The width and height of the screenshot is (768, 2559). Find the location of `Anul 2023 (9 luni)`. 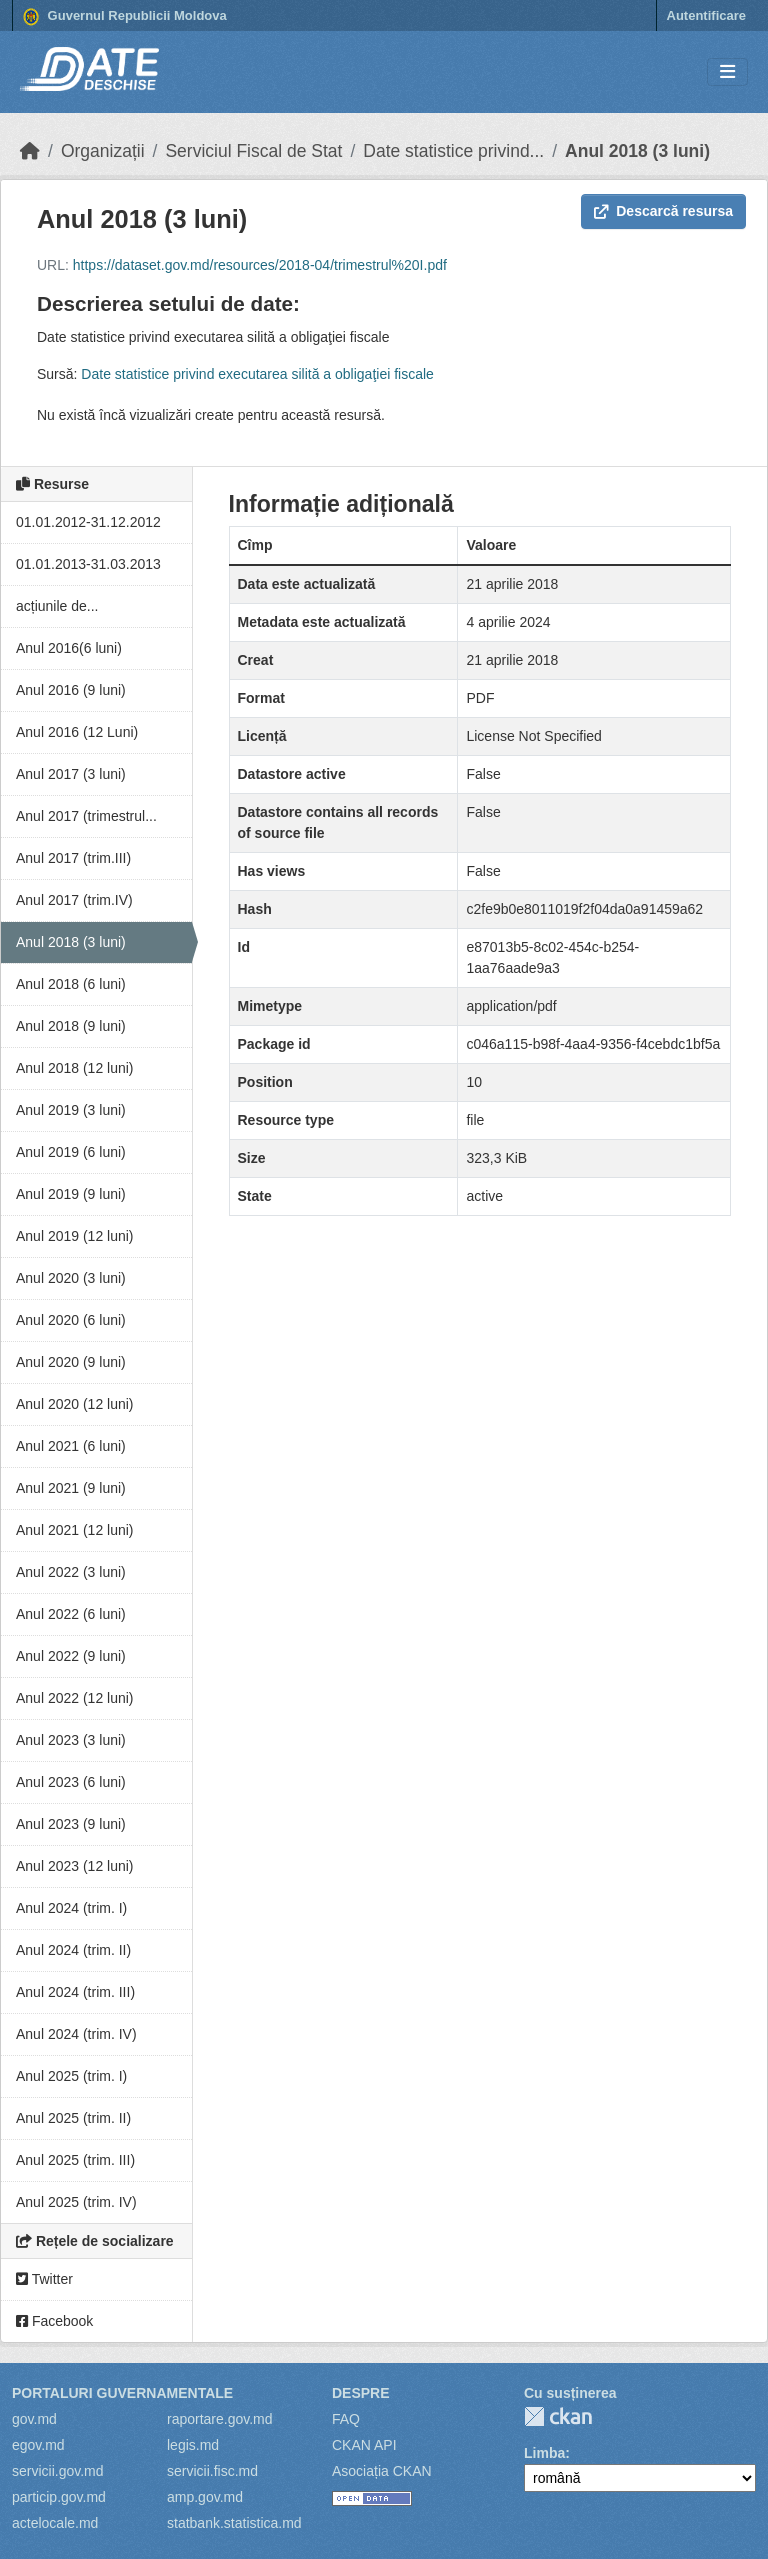

Anul 2023 (9 luni) is located at coordinates (71, 1824).